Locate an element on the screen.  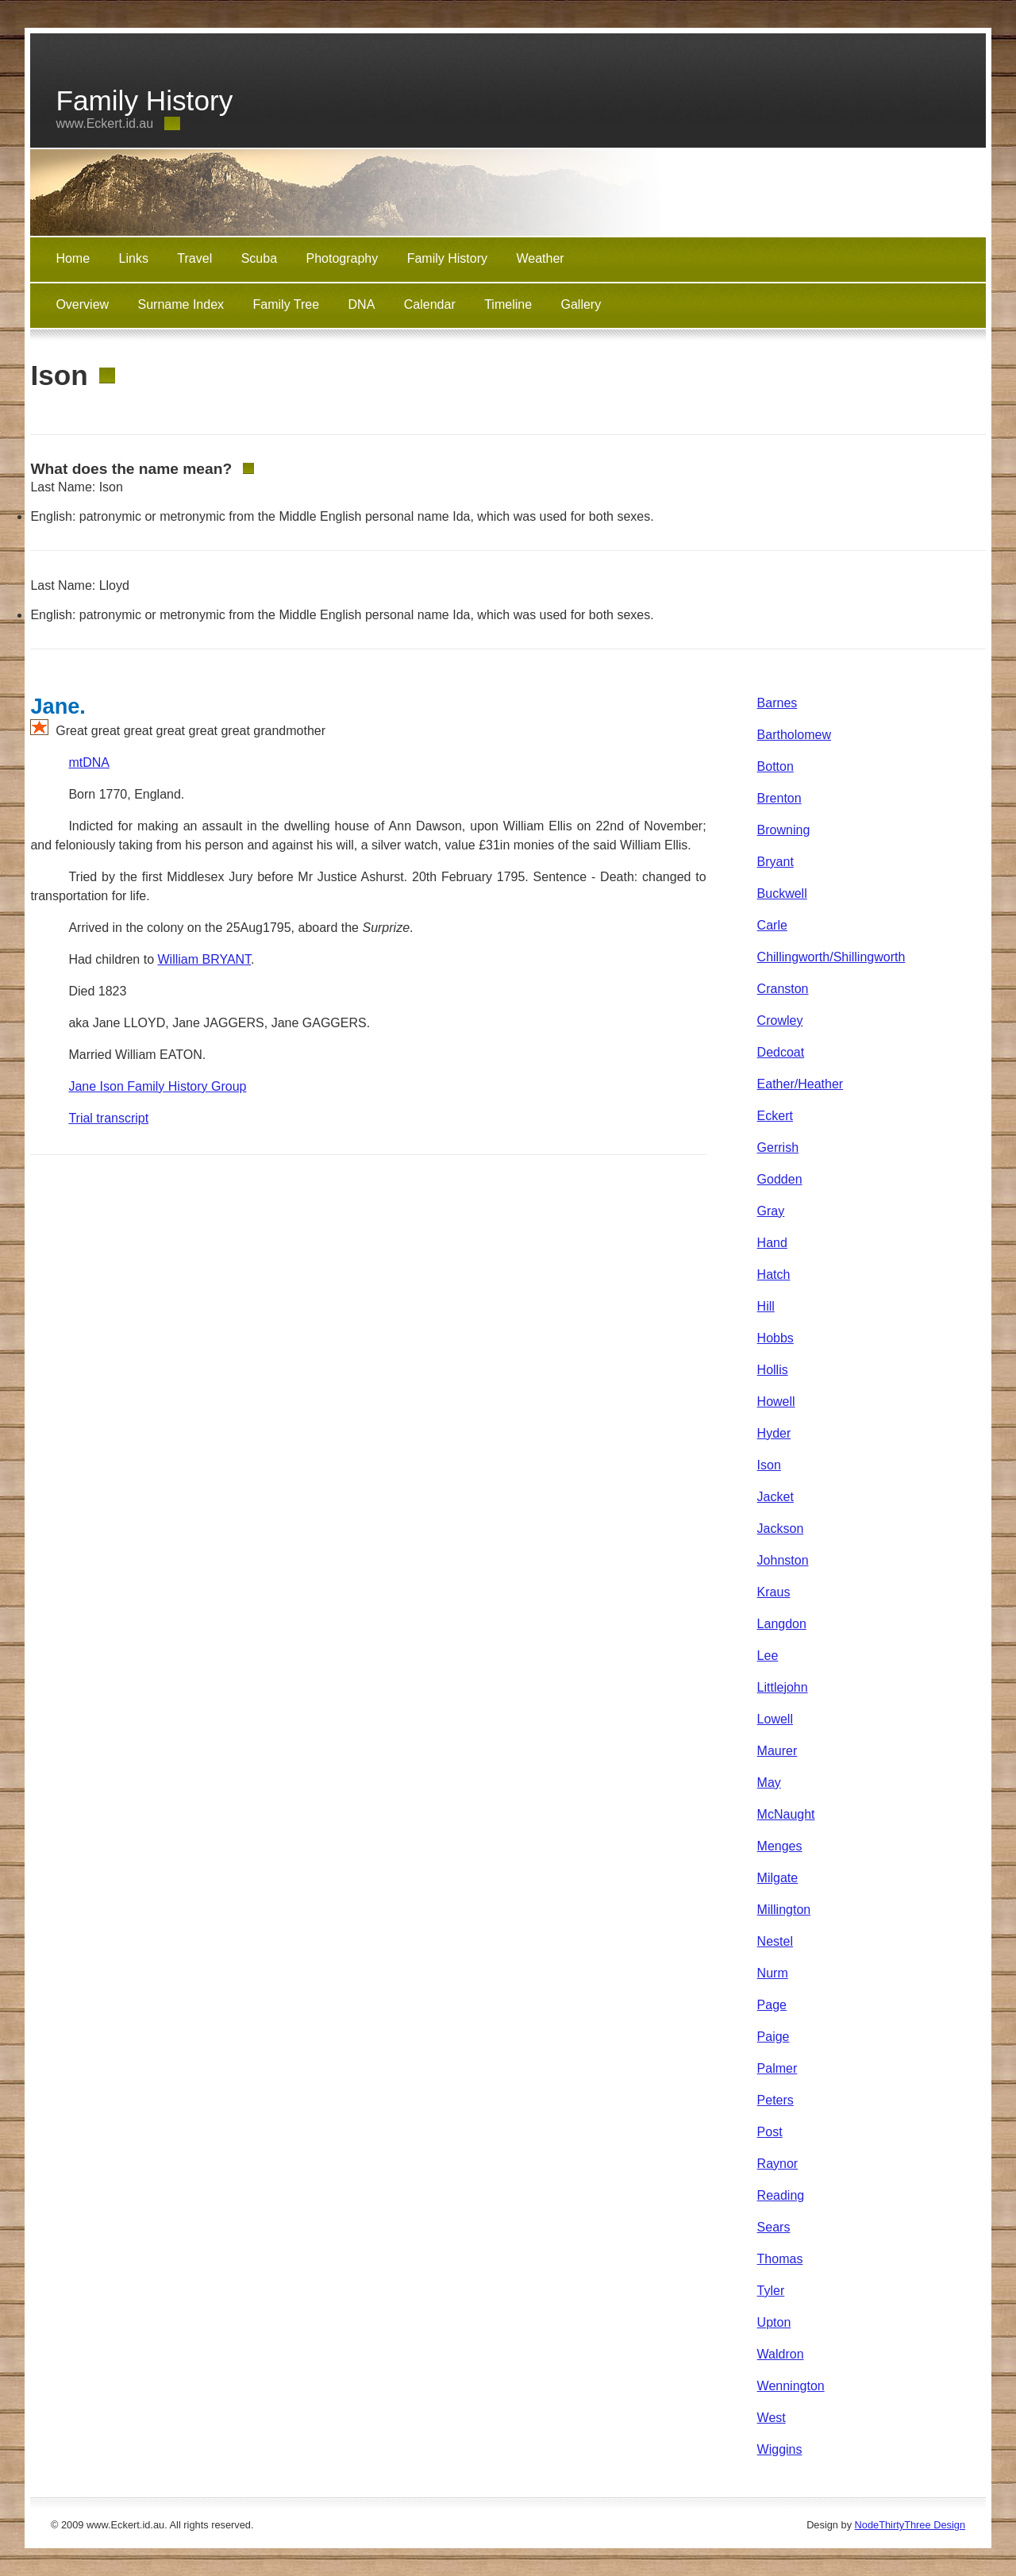
mtDNA is located at coordinates (89, 762).